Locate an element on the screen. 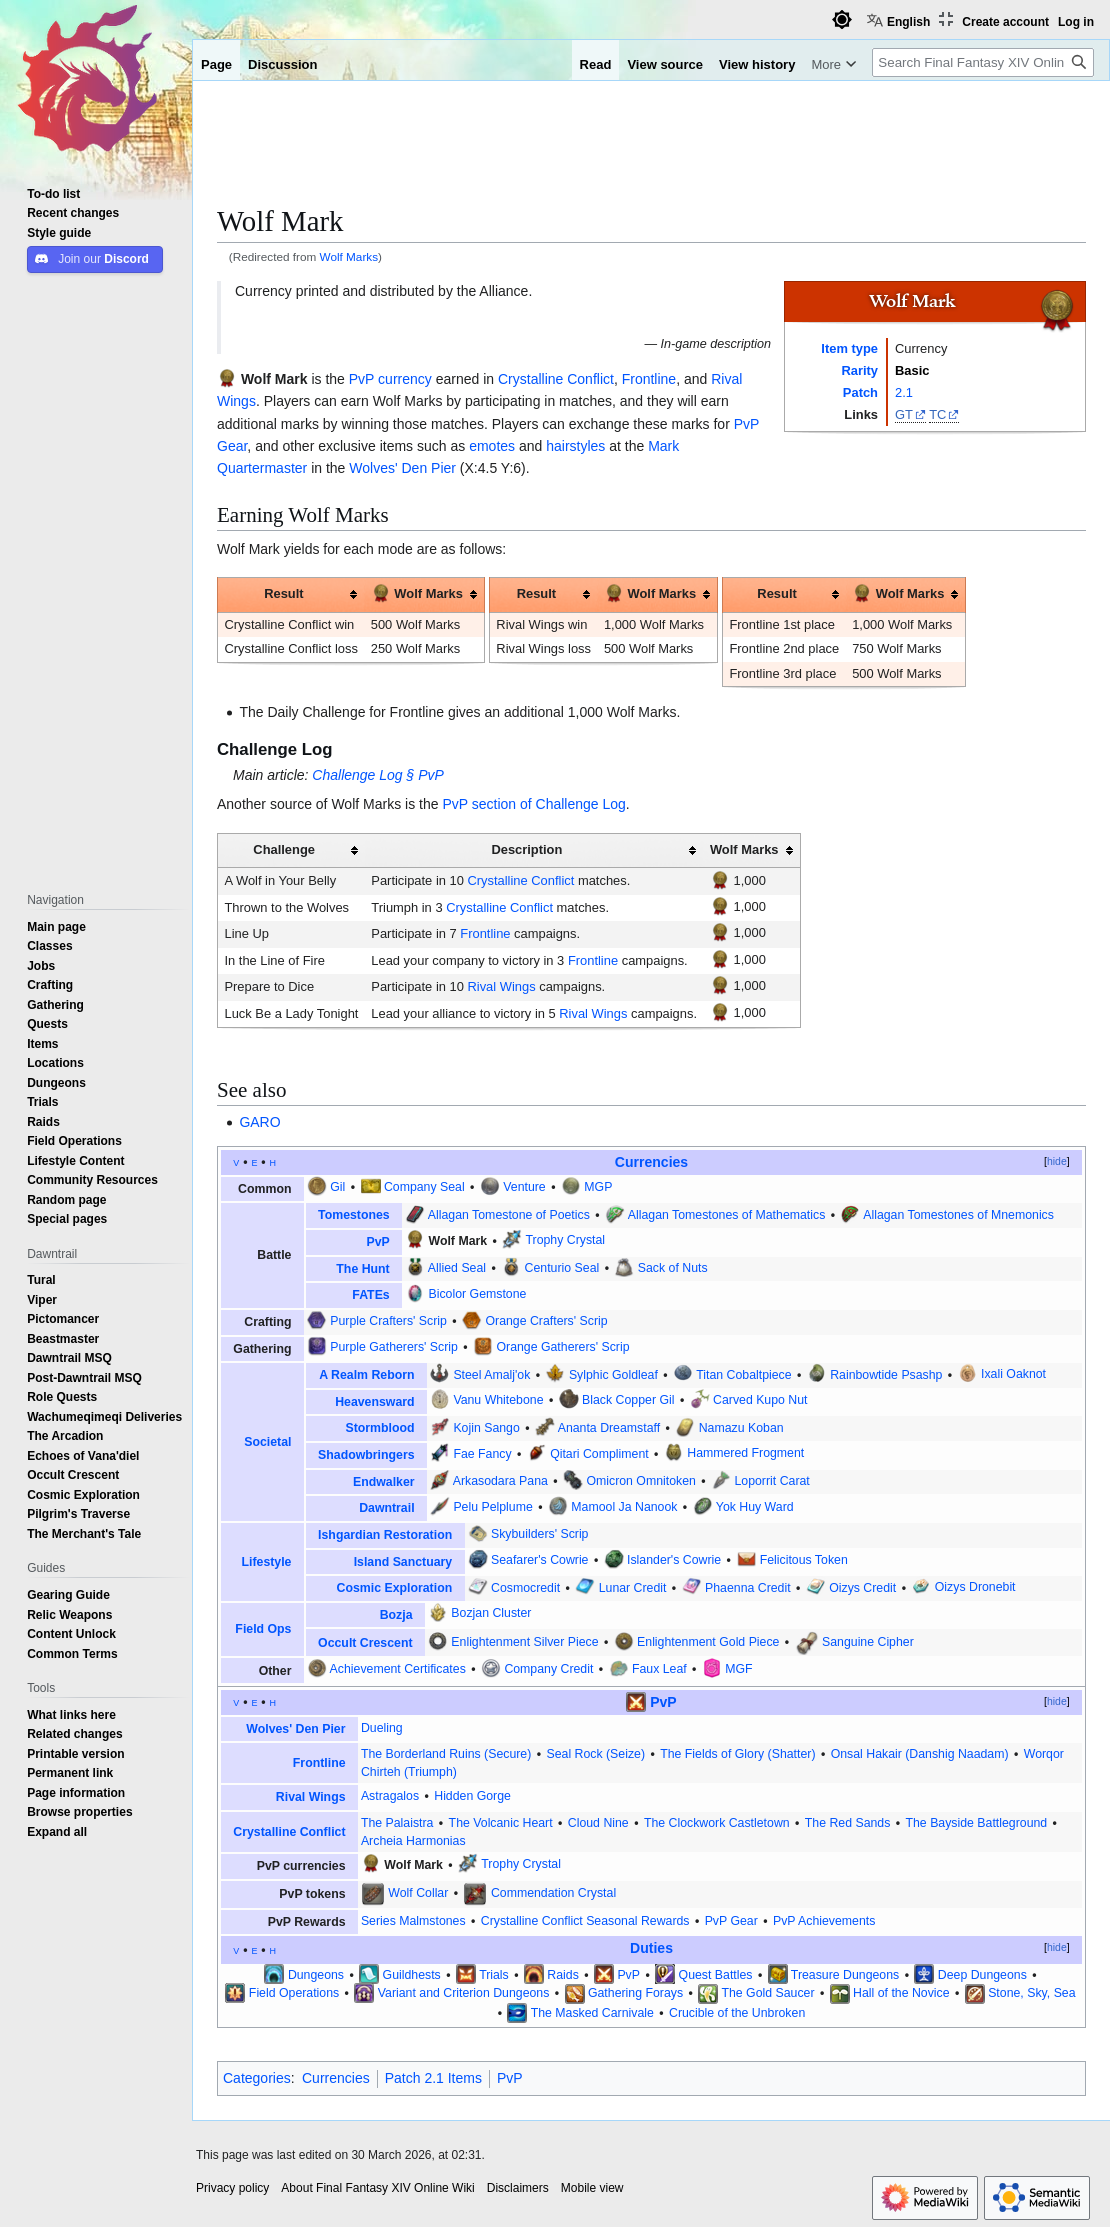  Orange Gatherers' Scrip is located at coordinates (562, 1347).